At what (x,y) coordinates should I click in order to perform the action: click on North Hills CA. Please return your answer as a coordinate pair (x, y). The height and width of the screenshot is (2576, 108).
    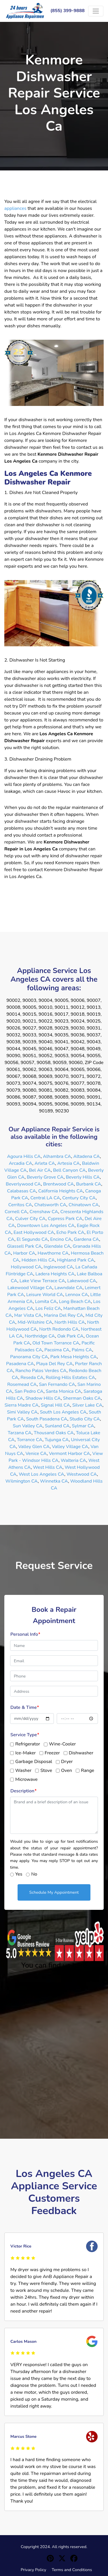
    Looking at the image, I should click on (69, 1322).